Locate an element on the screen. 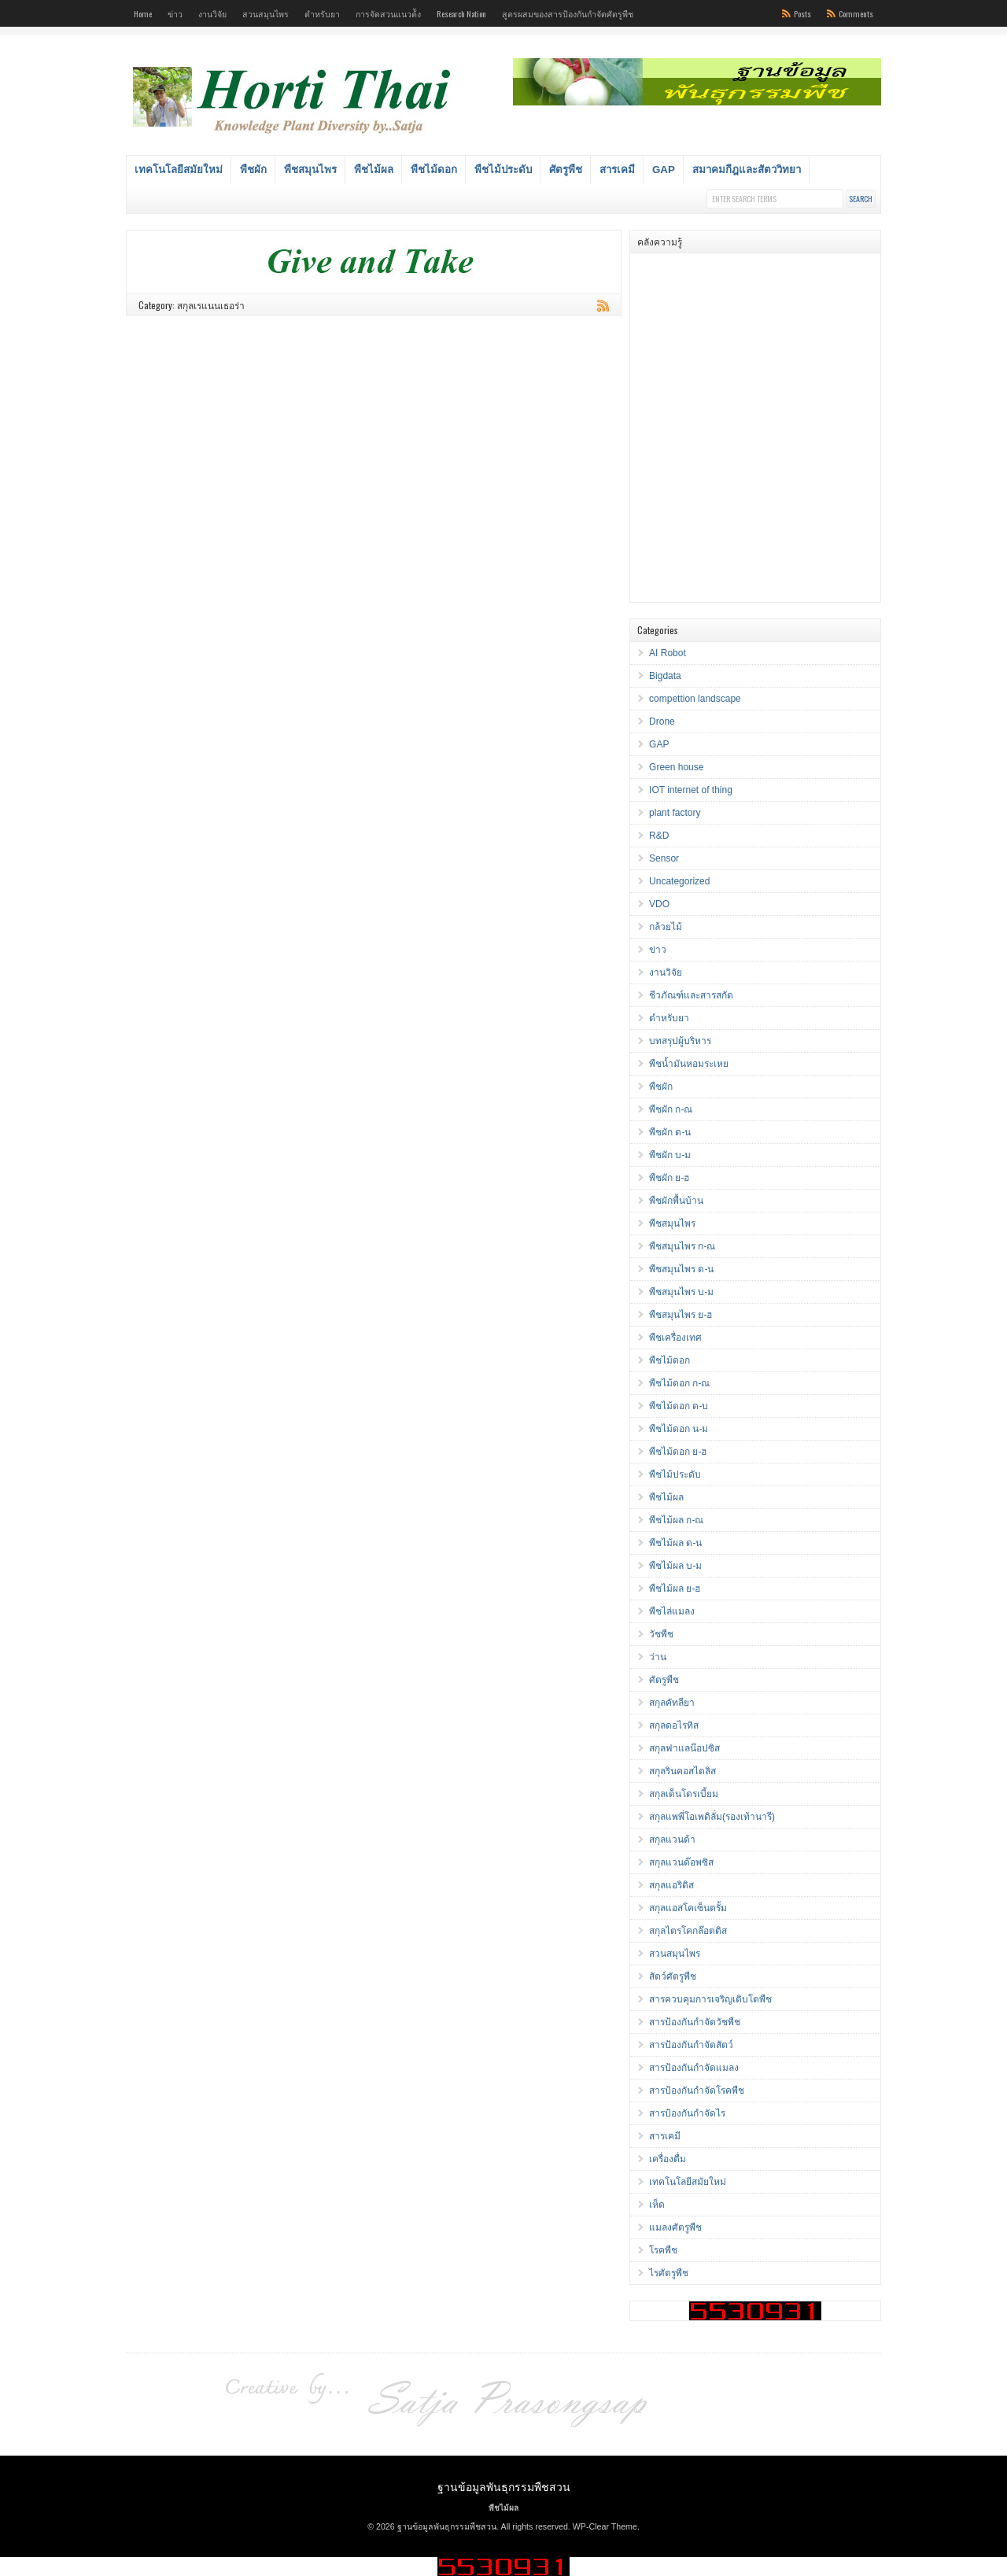 The image size is (1007, 2576). พืชสมุนไพร ด-น is located at coordinates (681, 1269).